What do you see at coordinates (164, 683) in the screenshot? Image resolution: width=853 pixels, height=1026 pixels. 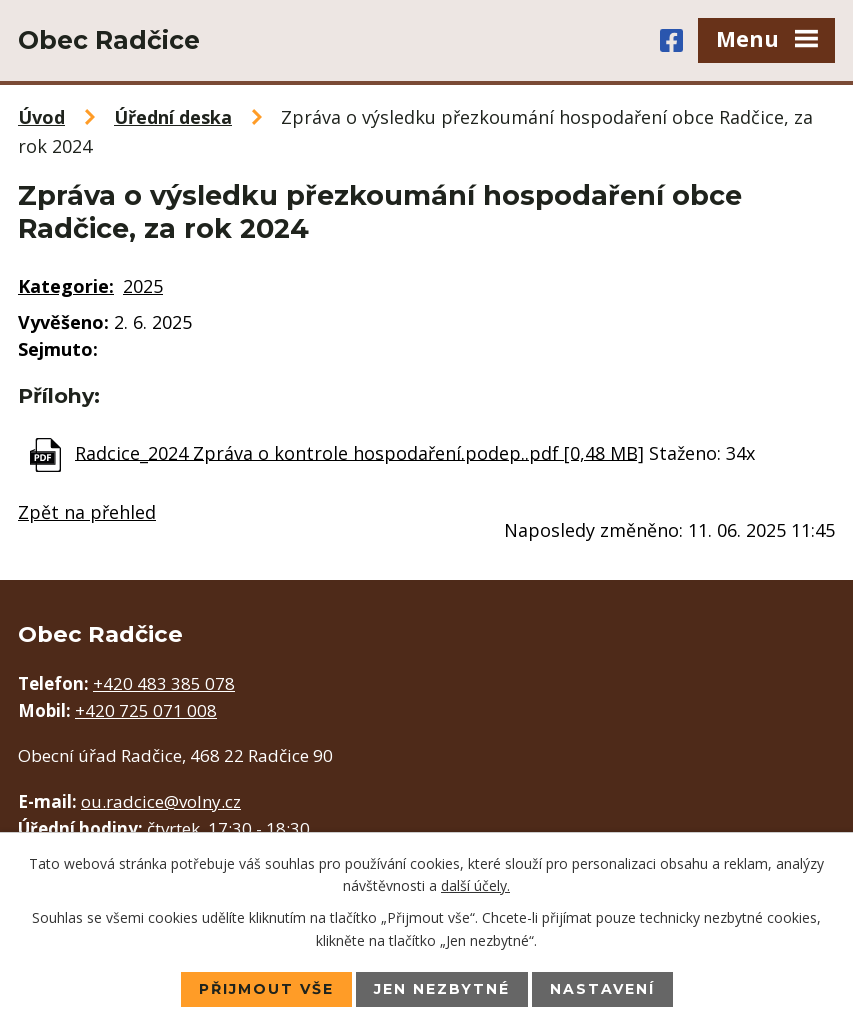 I see `+420 483 385 078` at bounding box center [164, 683].